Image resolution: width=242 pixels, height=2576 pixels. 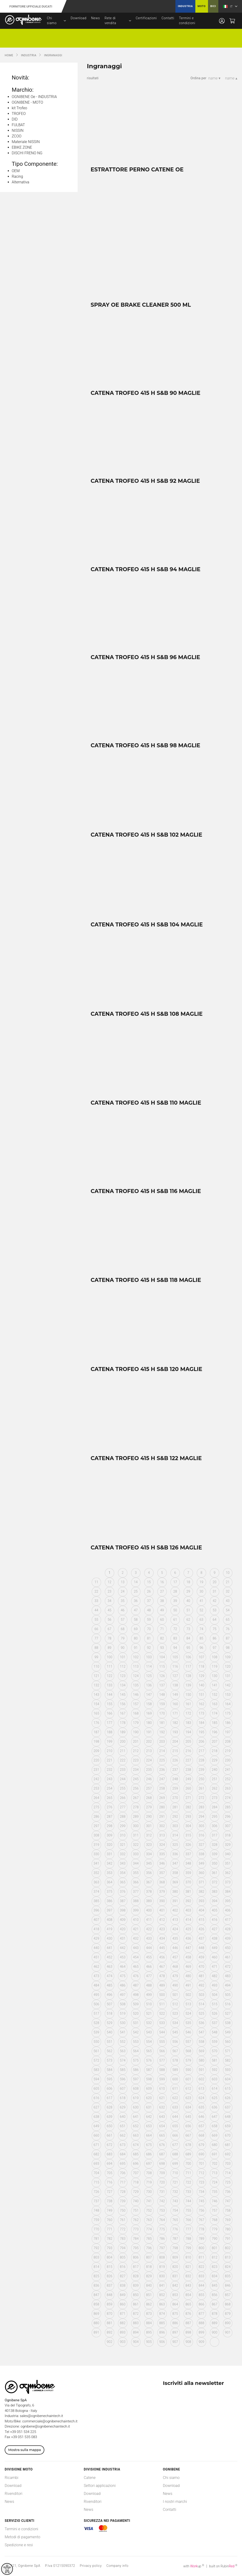 I want to click on 244, so click(x=122, y=1779).